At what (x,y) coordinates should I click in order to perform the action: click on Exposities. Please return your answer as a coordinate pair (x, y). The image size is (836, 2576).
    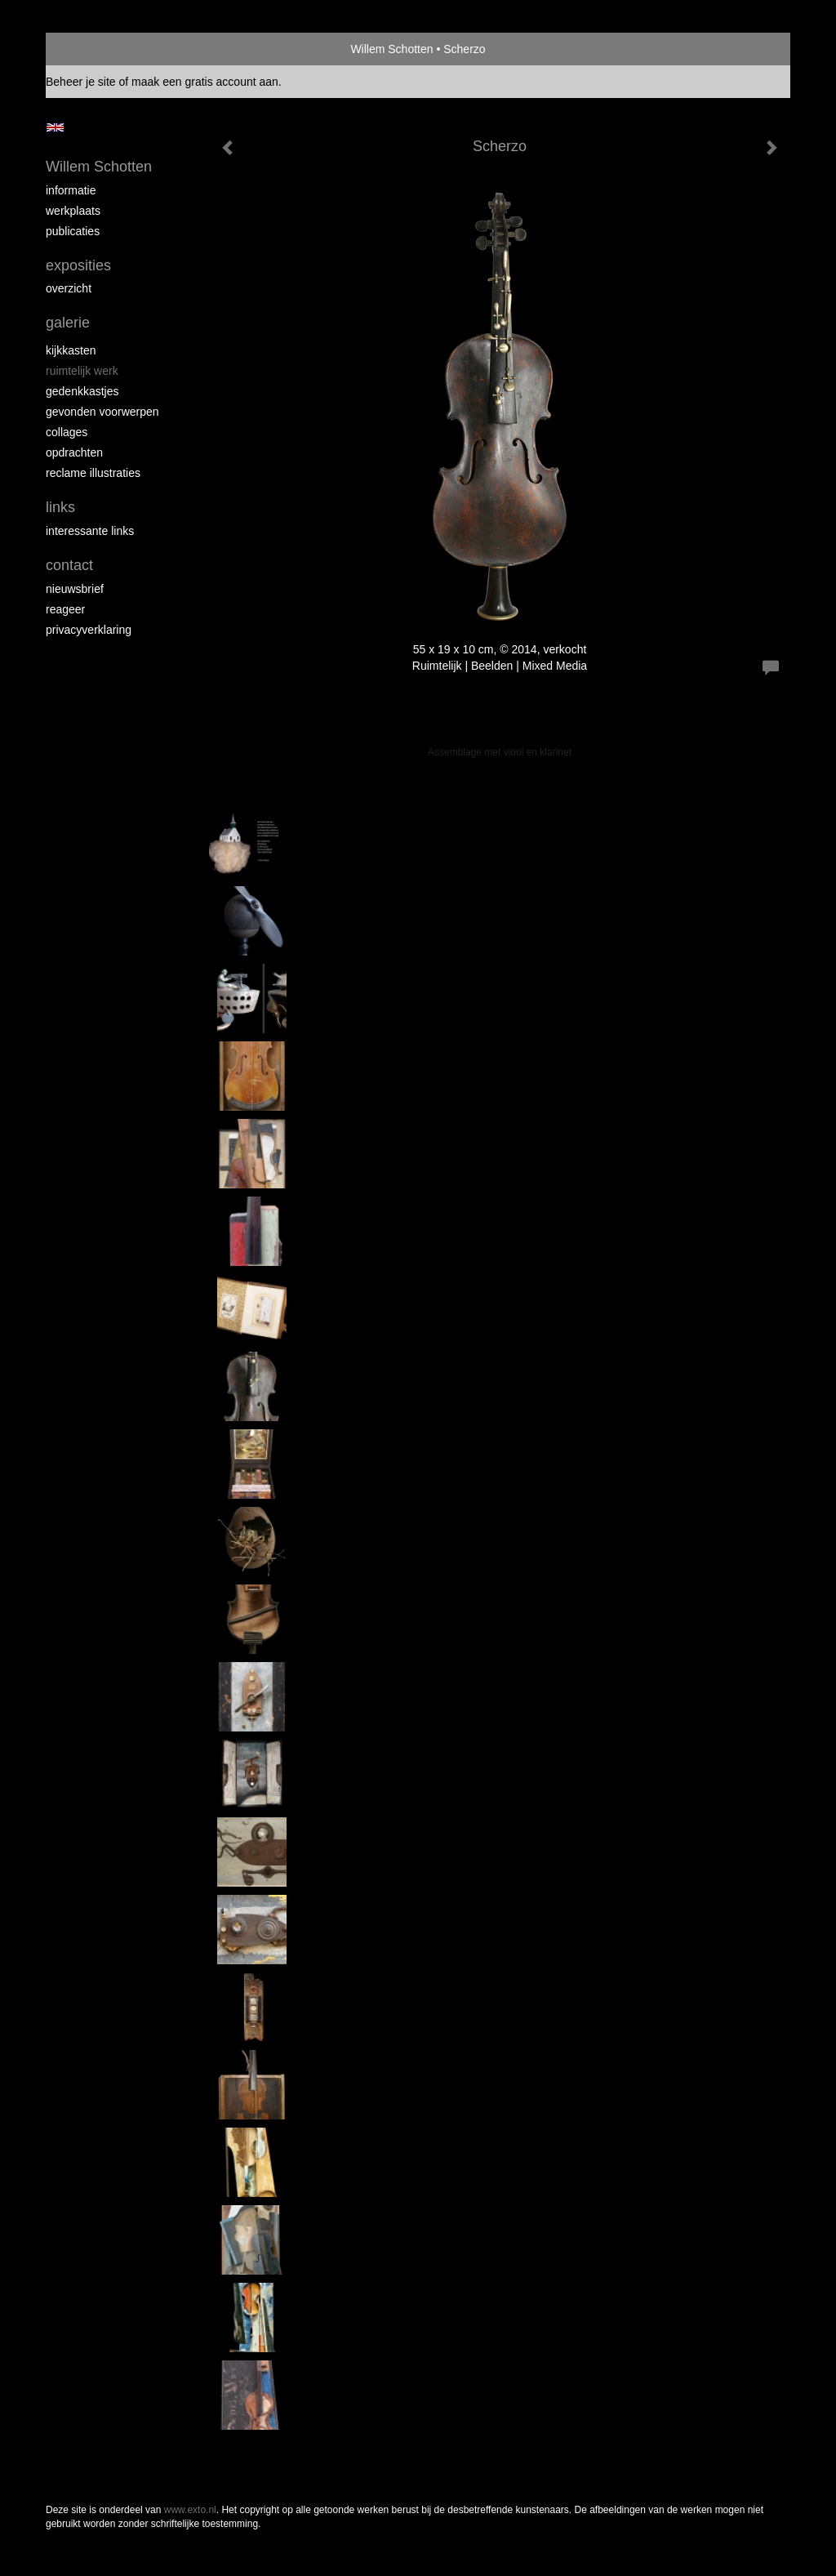
    Looking at the image, I should click on (78, 265).